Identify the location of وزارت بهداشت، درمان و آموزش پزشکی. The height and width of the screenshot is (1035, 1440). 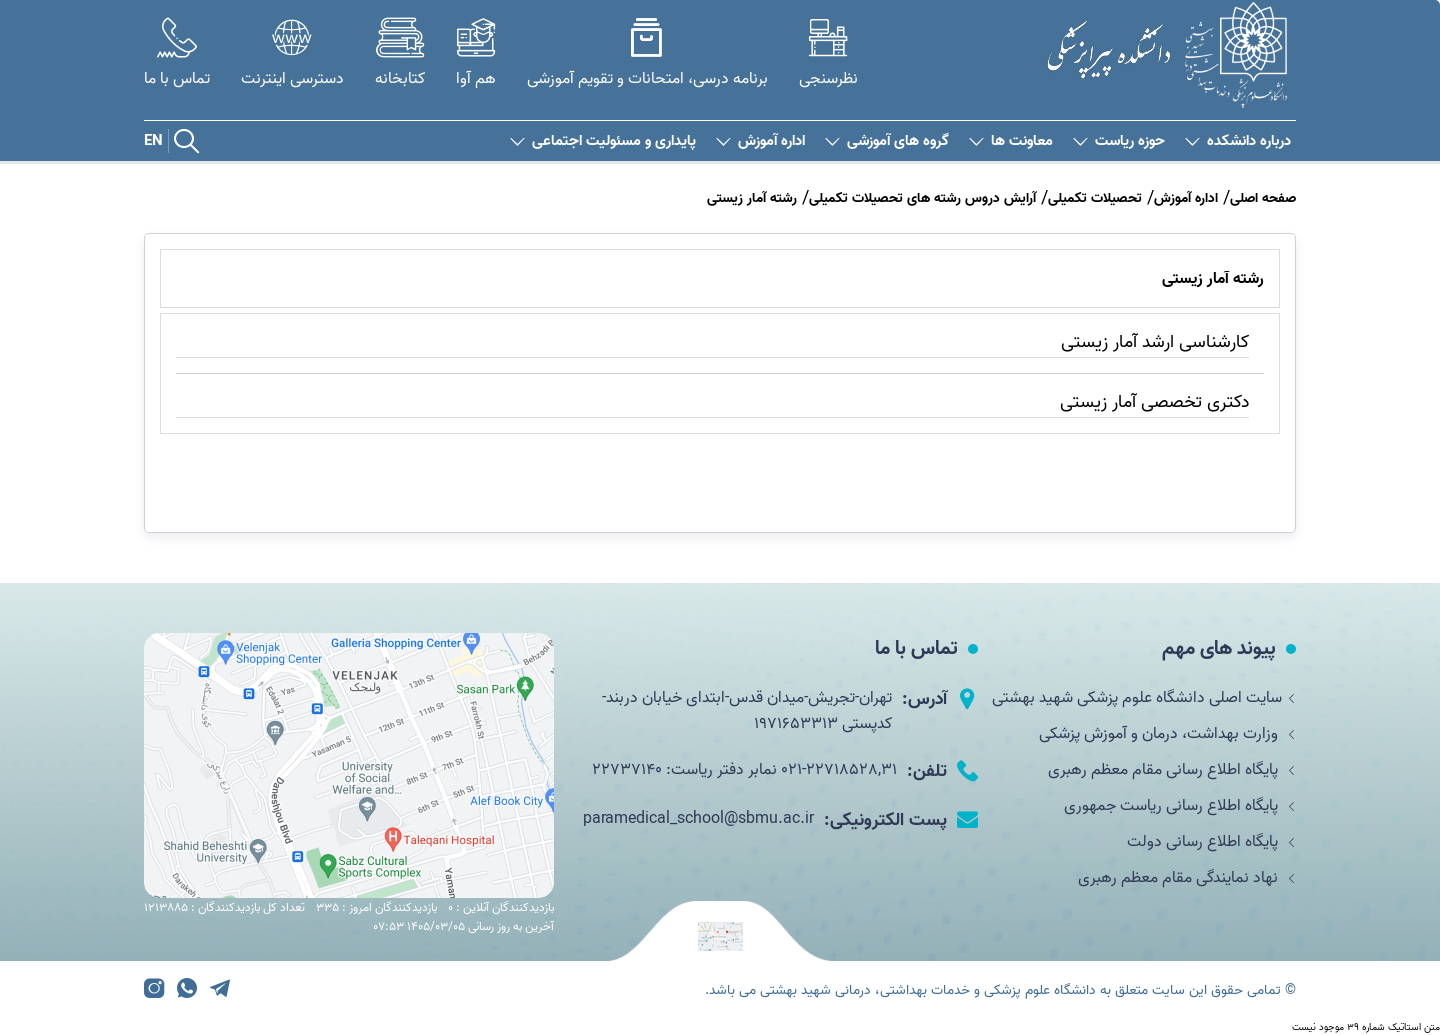
(1167, 734).